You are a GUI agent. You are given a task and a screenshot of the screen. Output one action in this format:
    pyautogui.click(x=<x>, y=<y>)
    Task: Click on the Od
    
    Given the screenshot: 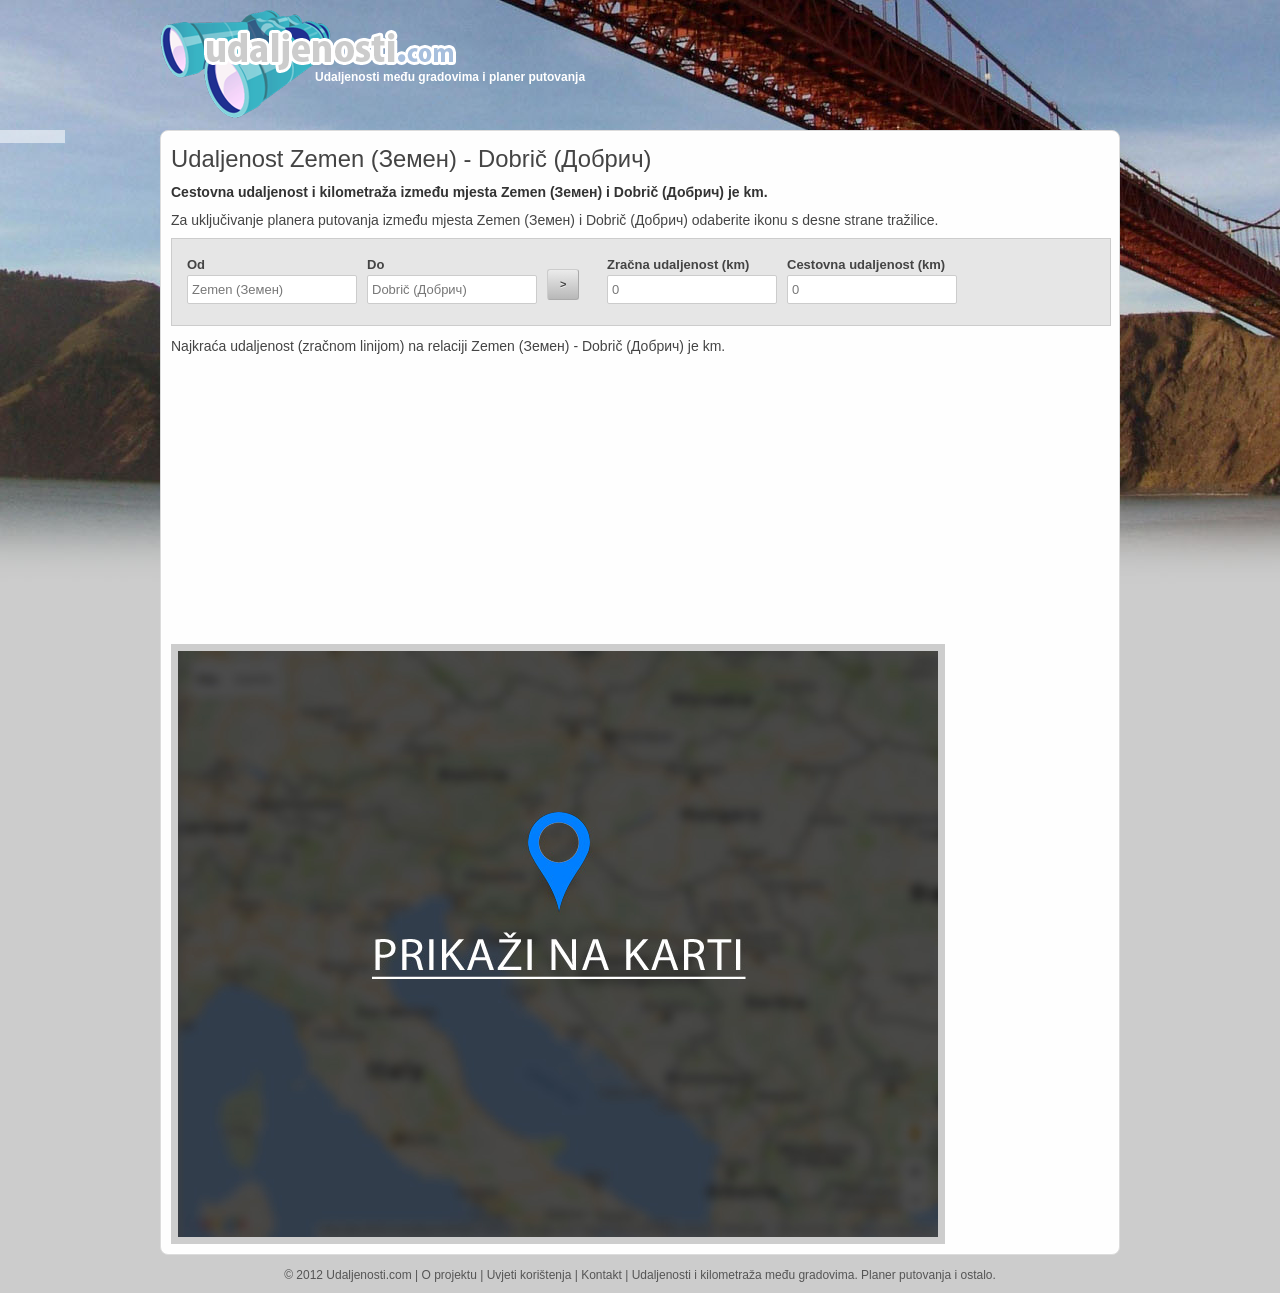 What is the action you would take?
    pyautogui.click(x=196, y=264)
    